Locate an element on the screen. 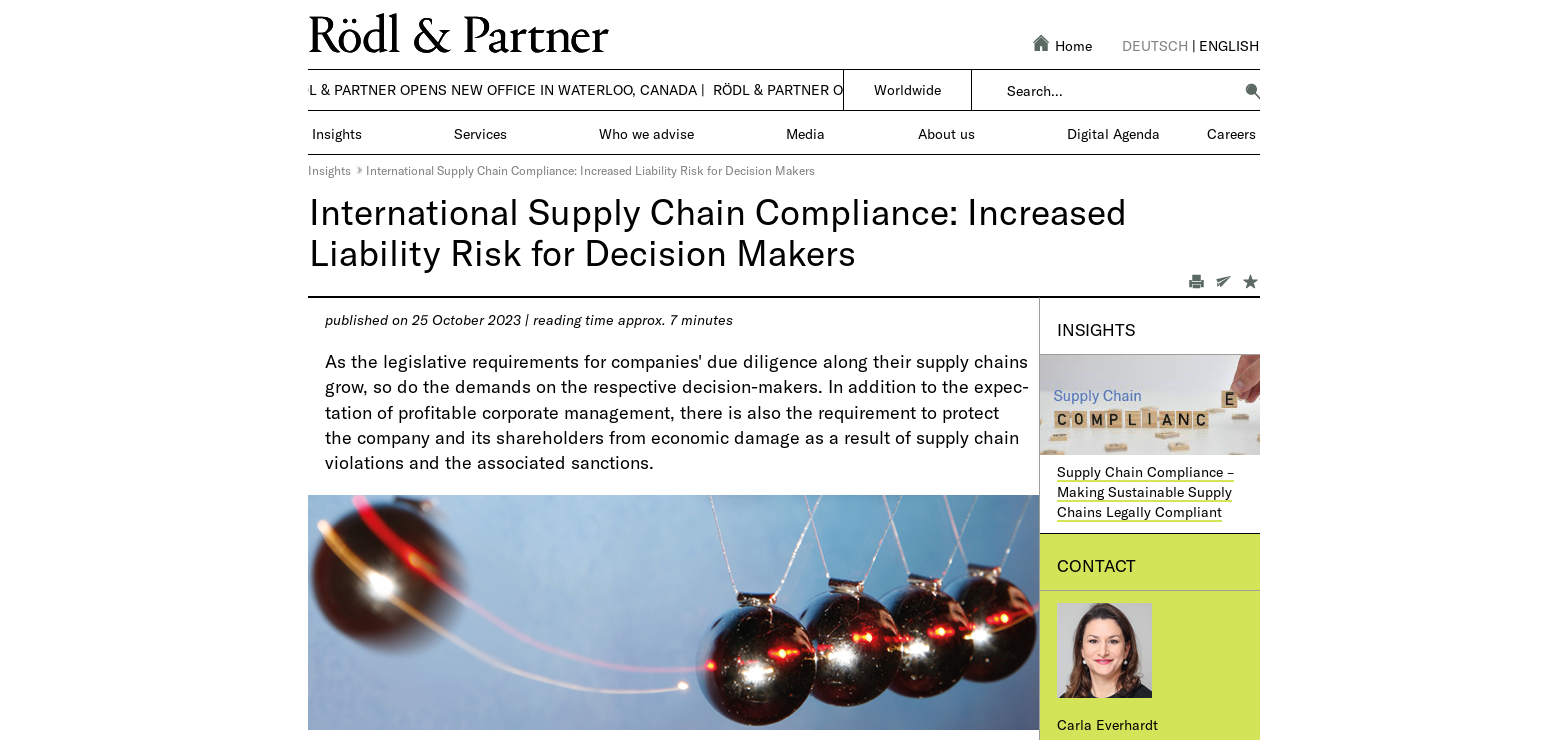  [combobox] is located at coordinates (1119, 91).